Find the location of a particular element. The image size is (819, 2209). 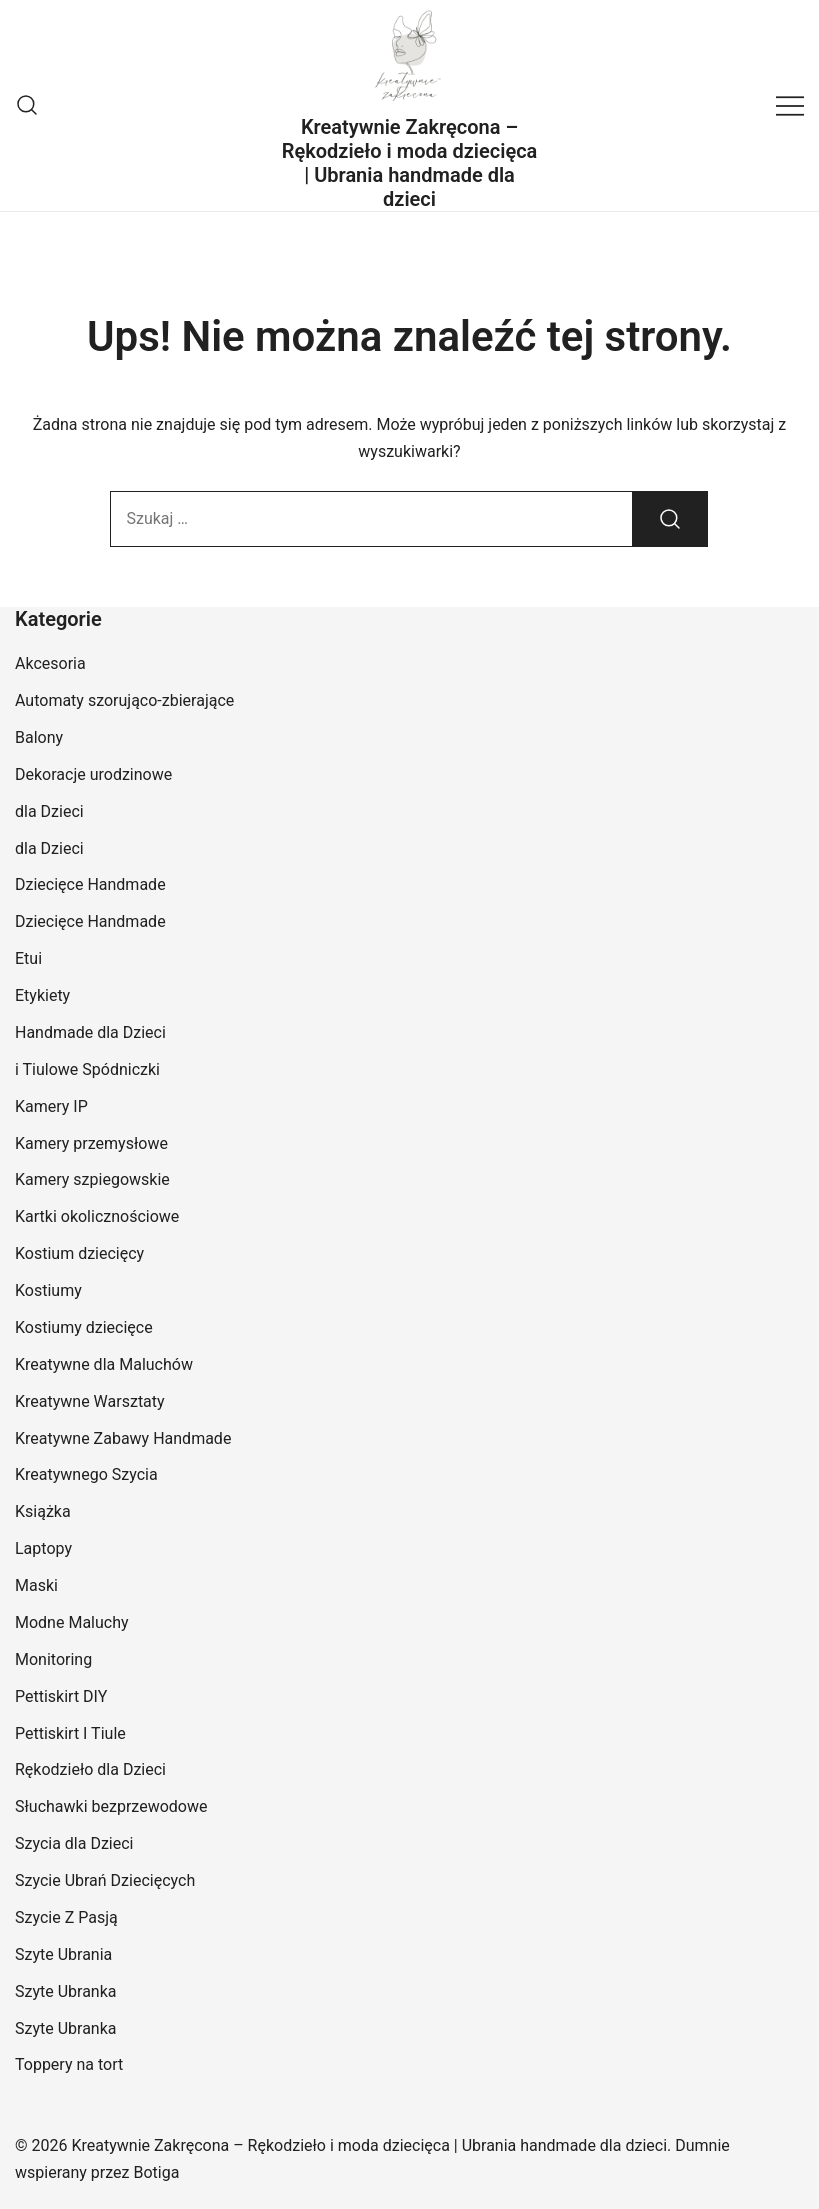

Szycia dla Dzieci is located at coordinates (74, 1843).